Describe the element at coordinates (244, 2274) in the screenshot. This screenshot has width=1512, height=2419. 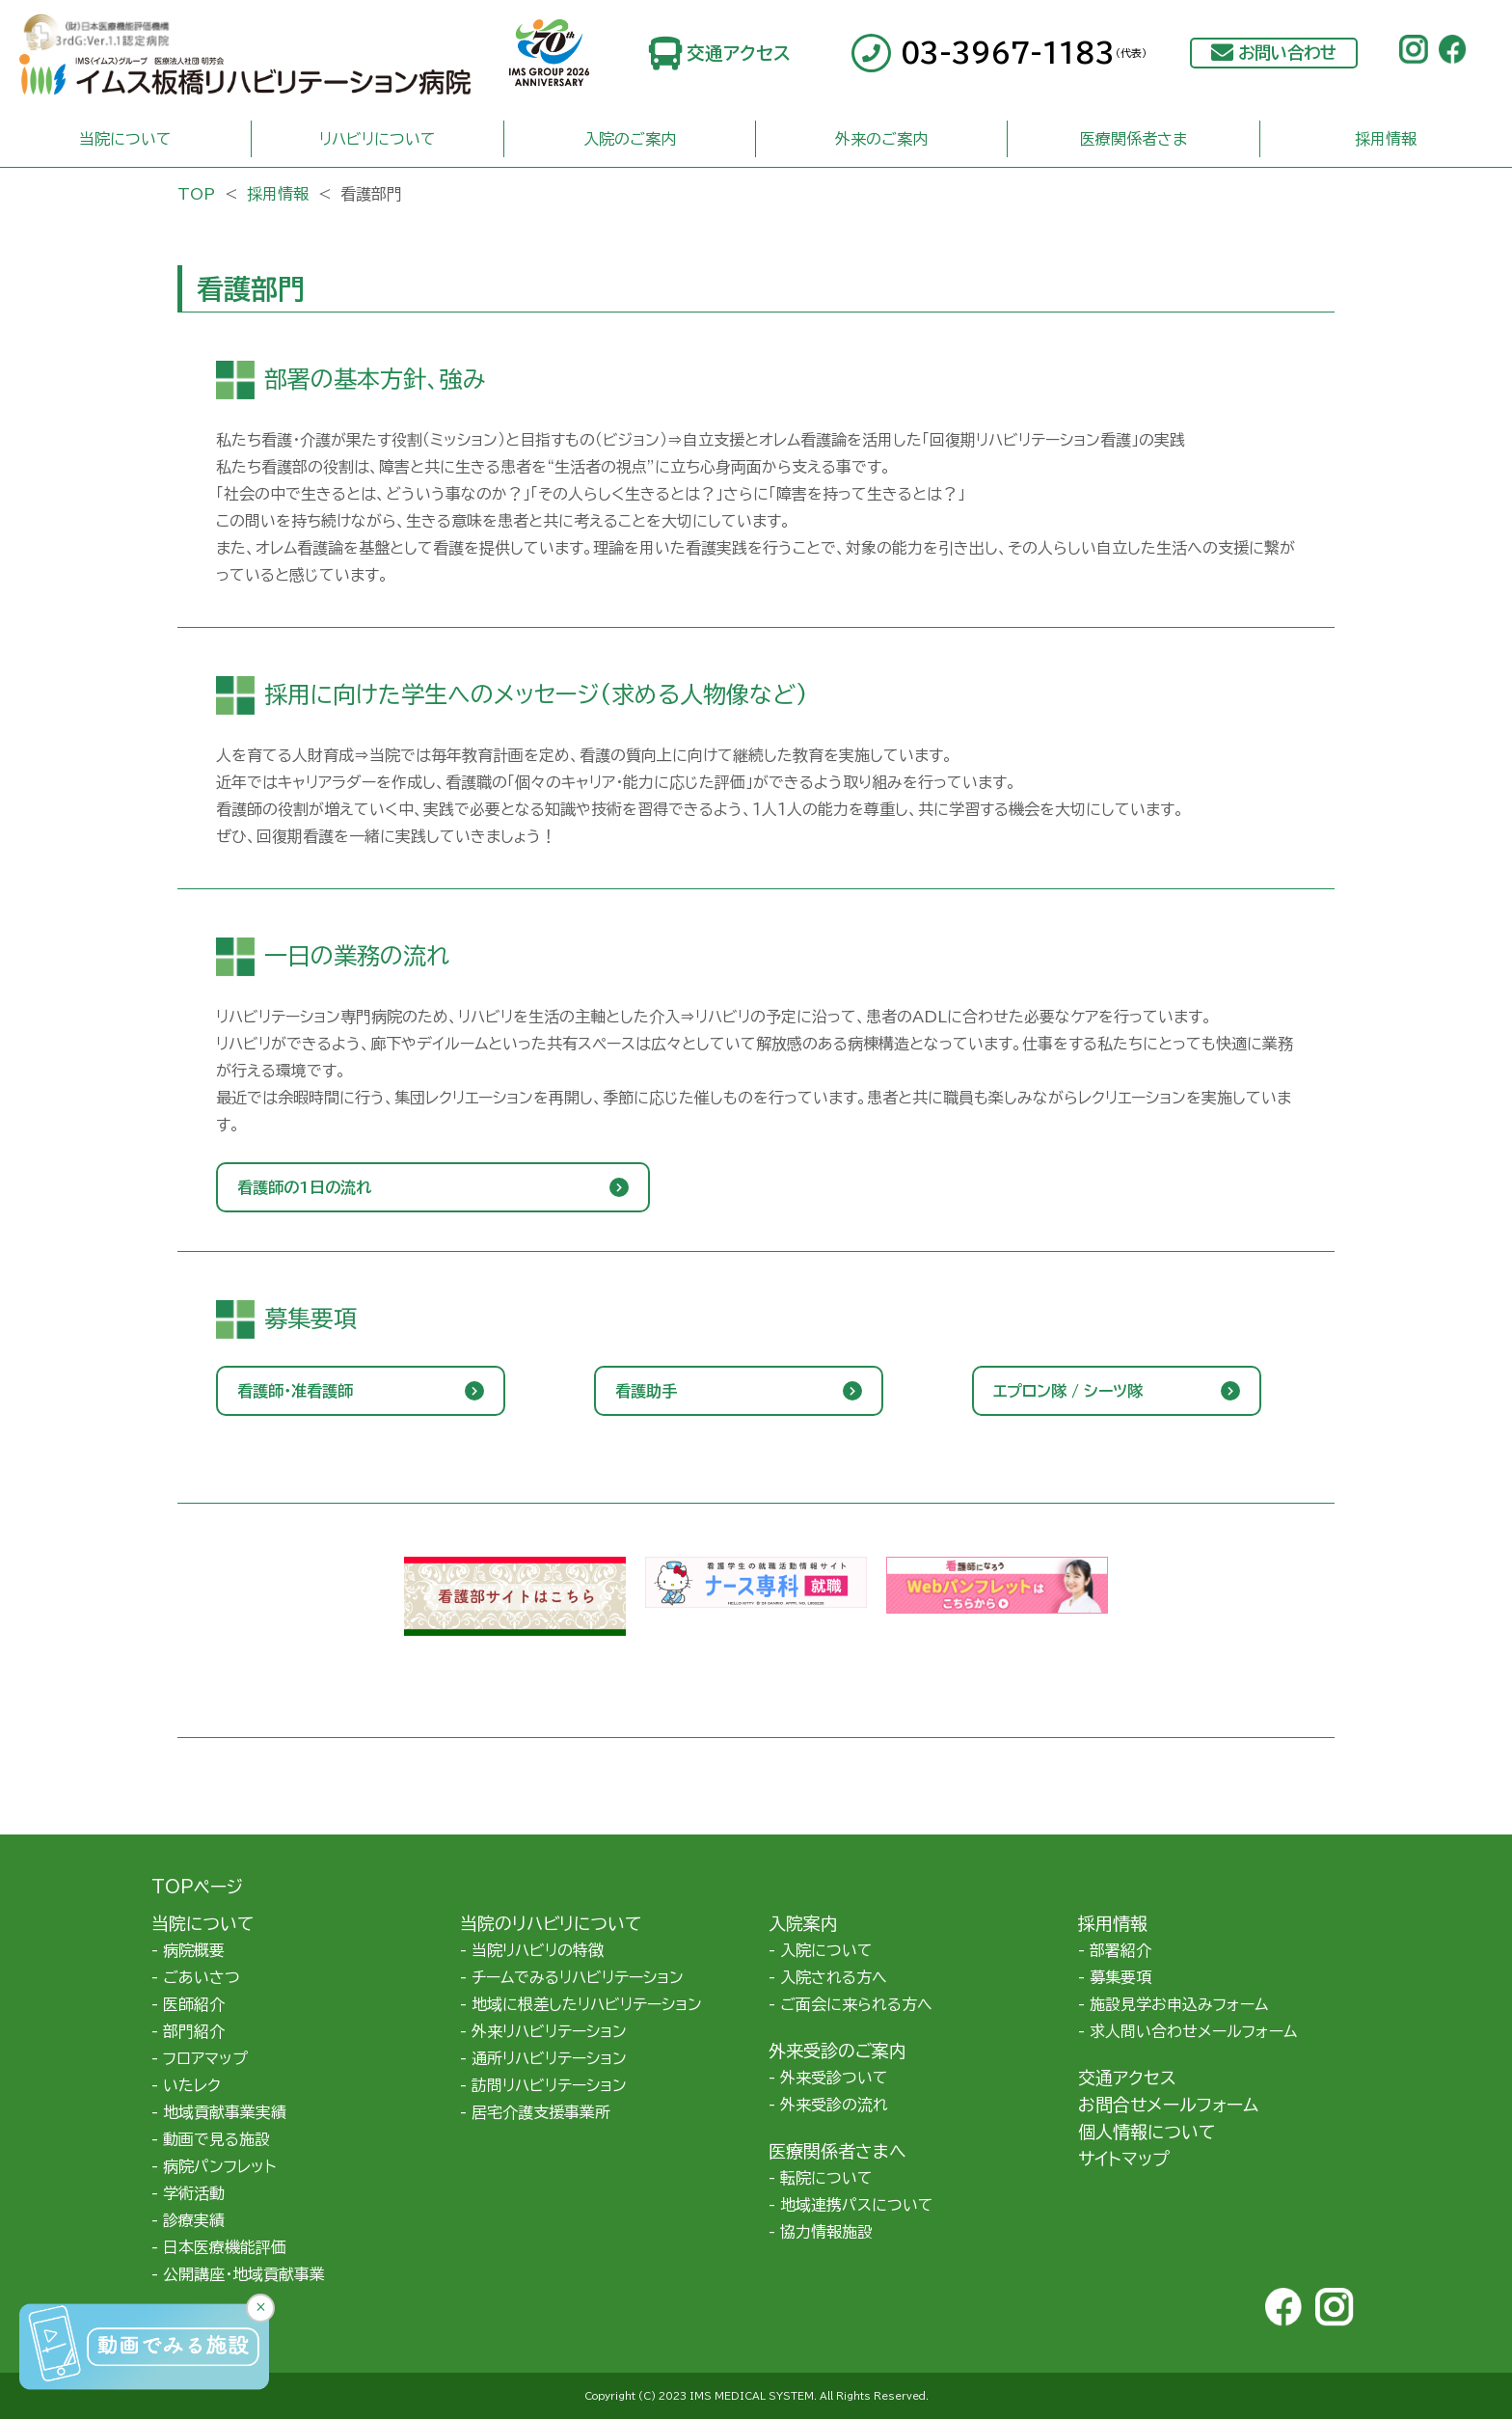
I see `公開講座・地域貢献事業` at that location.